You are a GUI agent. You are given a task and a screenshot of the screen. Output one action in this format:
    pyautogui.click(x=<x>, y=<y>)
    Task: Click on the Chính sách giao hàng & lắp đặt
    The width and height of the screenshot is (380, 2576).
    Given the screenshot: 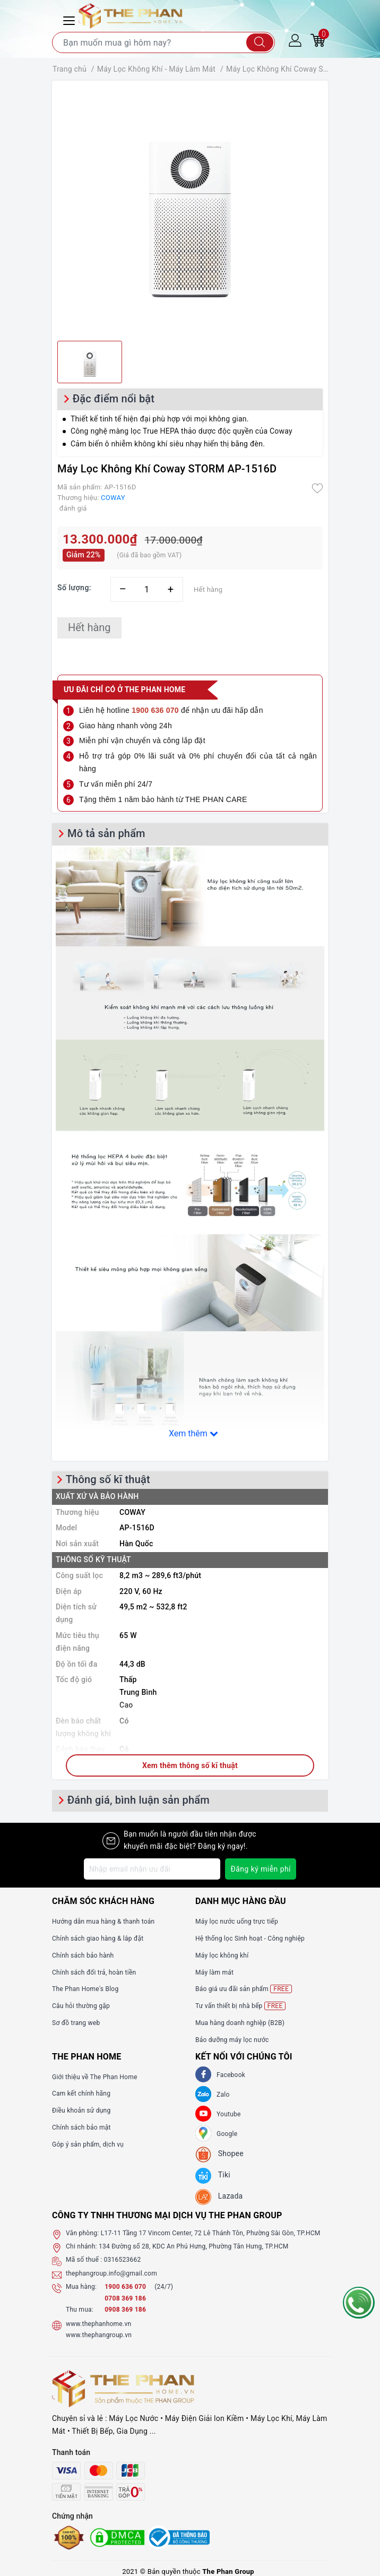 What is the action you would take?
    pyautogui.click(x=97, y=1938)
    